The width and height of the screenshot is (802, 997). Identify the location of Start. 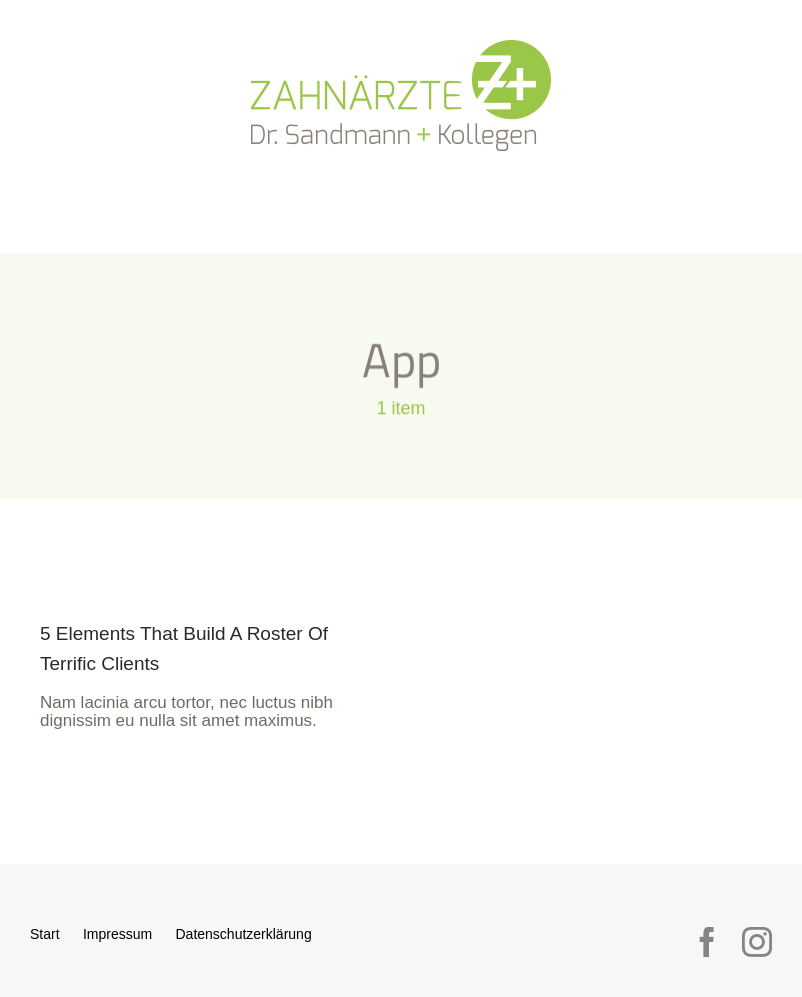
(45, 934).